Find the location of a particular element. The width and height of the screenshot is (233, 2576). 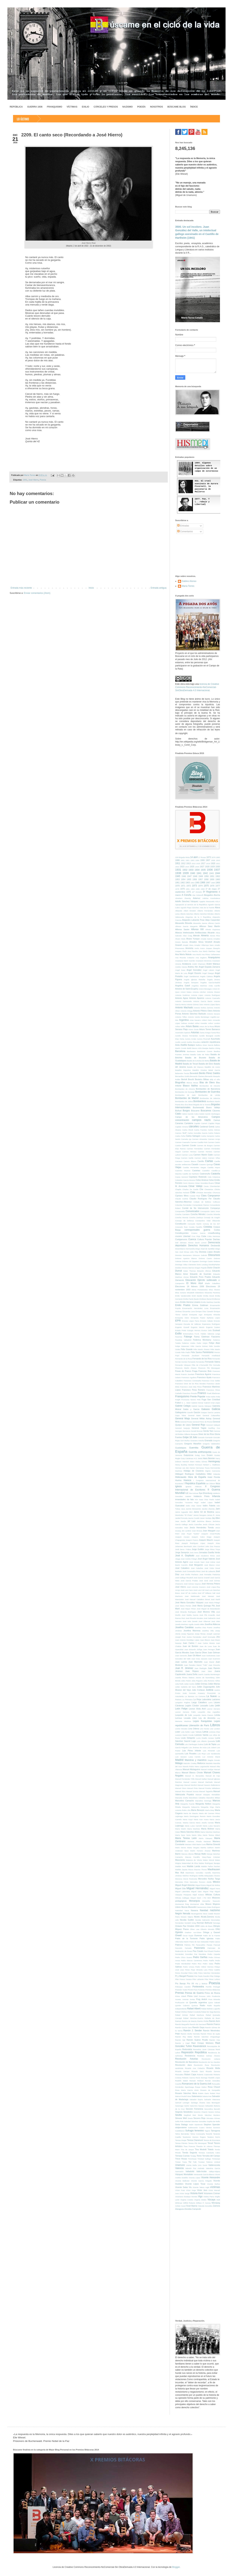

Carmen Almandoz is located at coordinates (199, 1139).